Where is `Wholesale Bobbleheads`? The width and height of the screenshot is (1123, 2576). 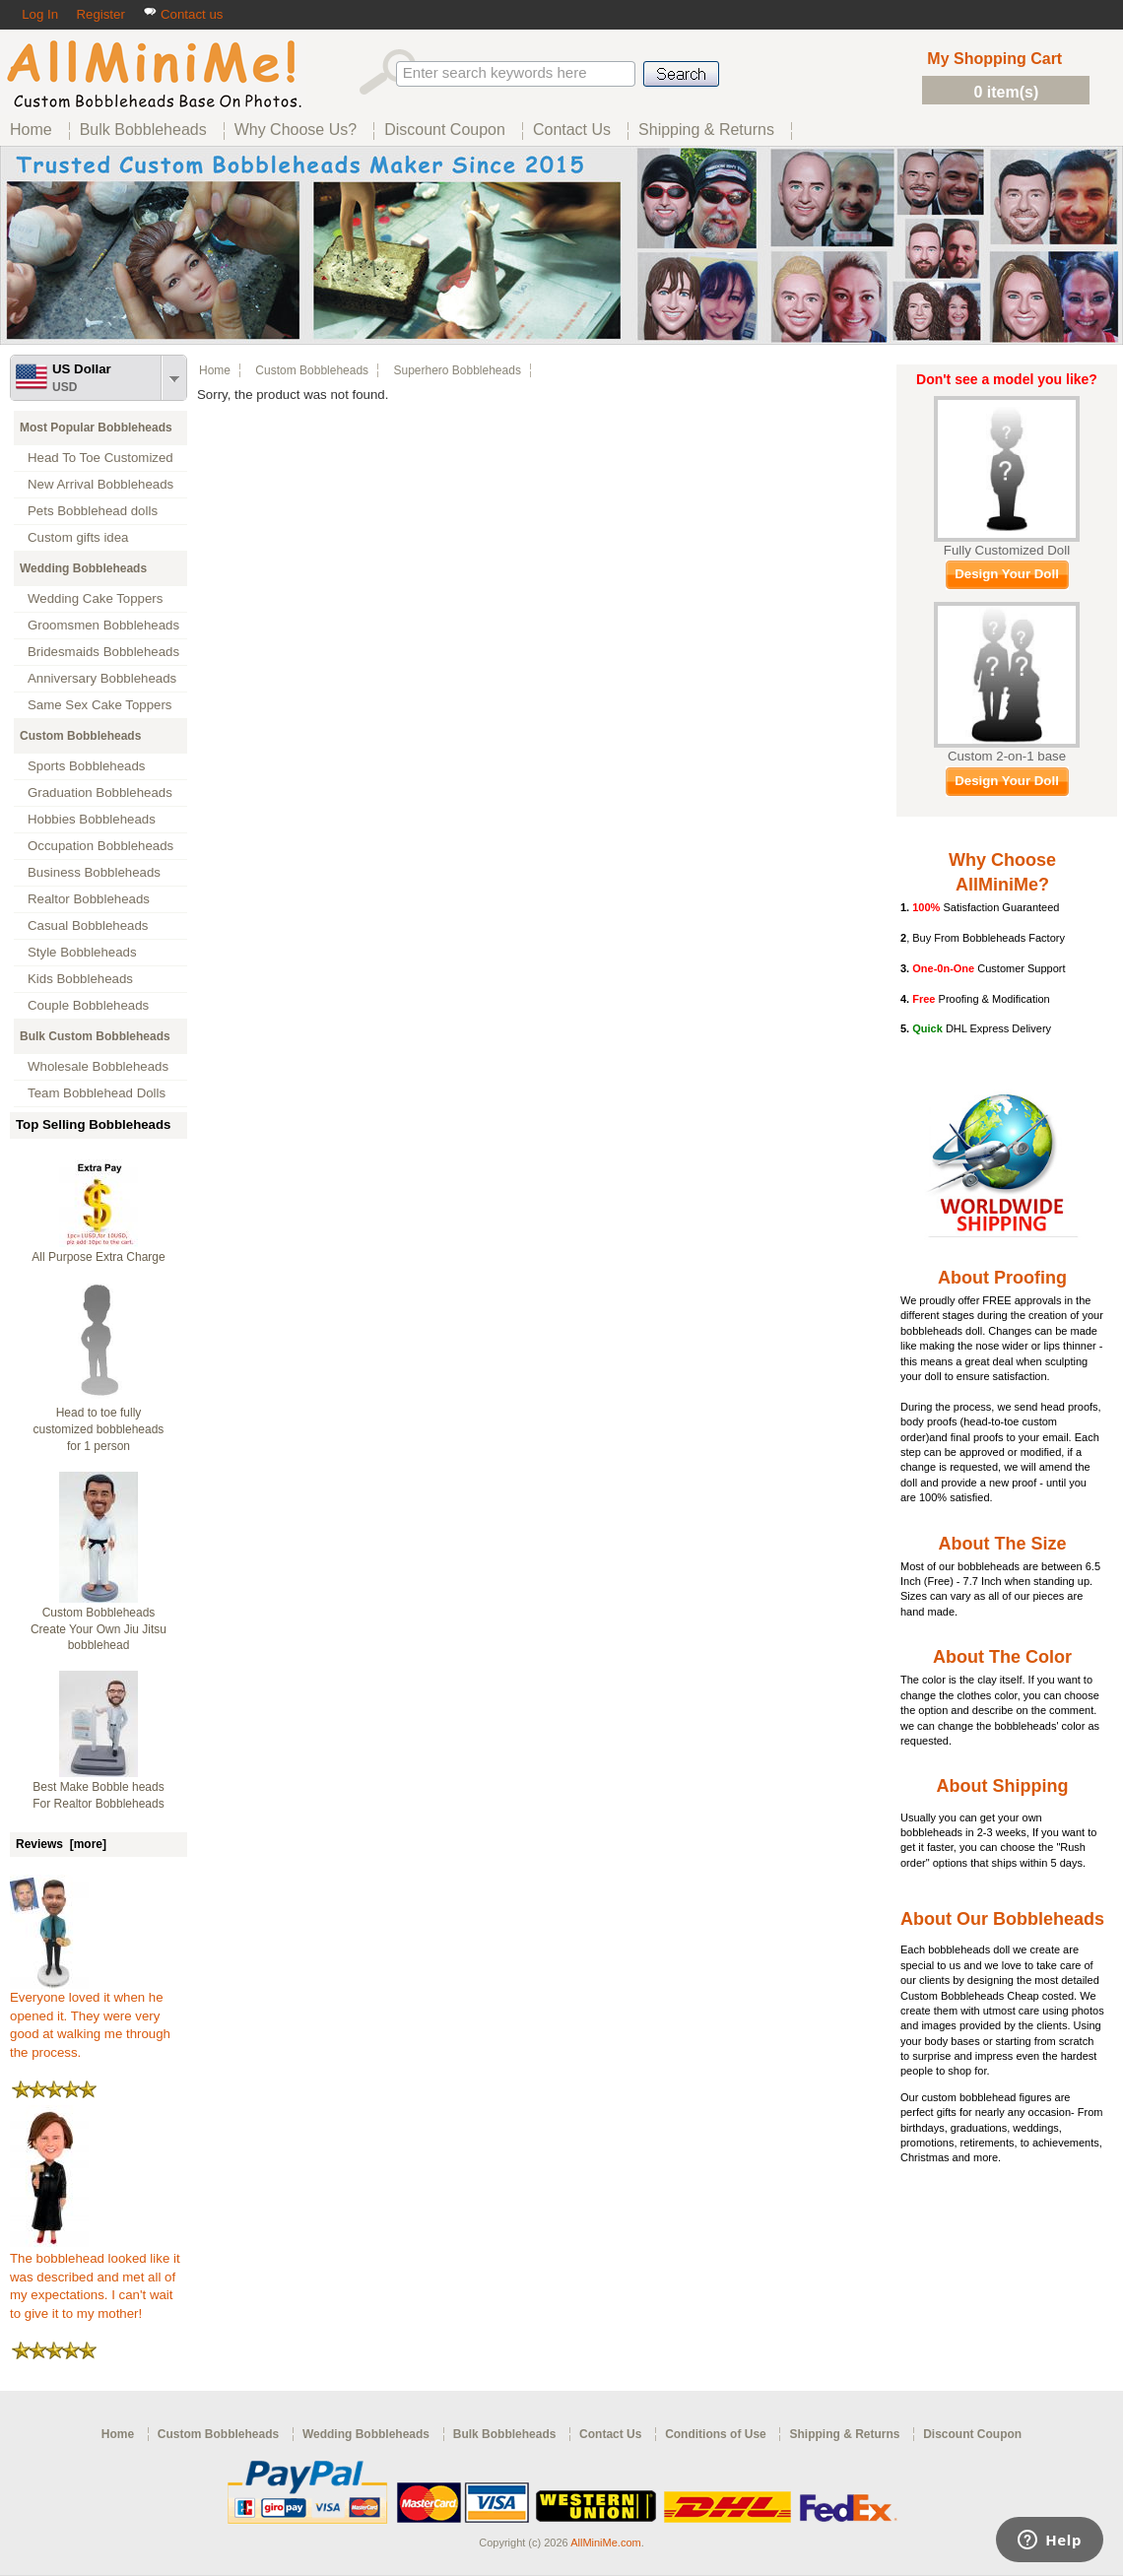 Wholesale Bobbleheads is located at coordinates (98, 1066).